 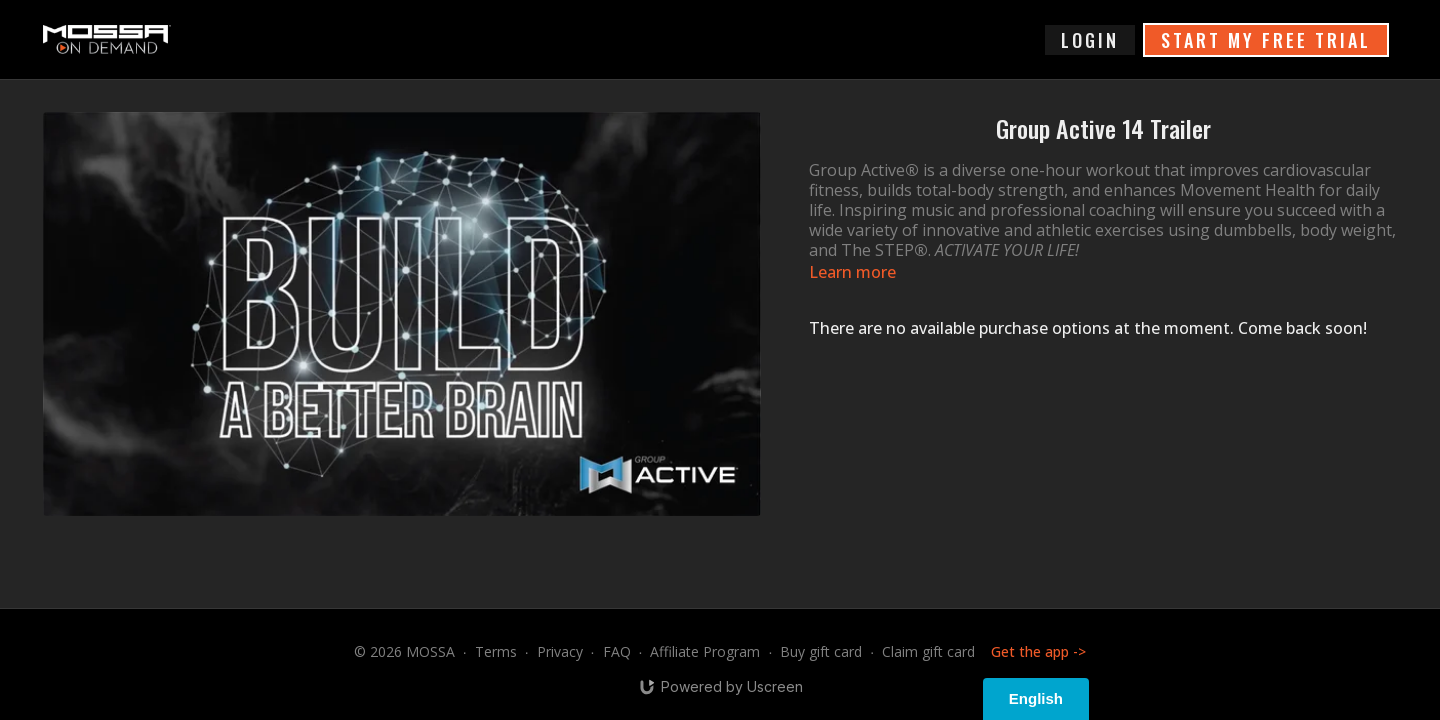 I want to click on Terms, so click(x=496, y=651).